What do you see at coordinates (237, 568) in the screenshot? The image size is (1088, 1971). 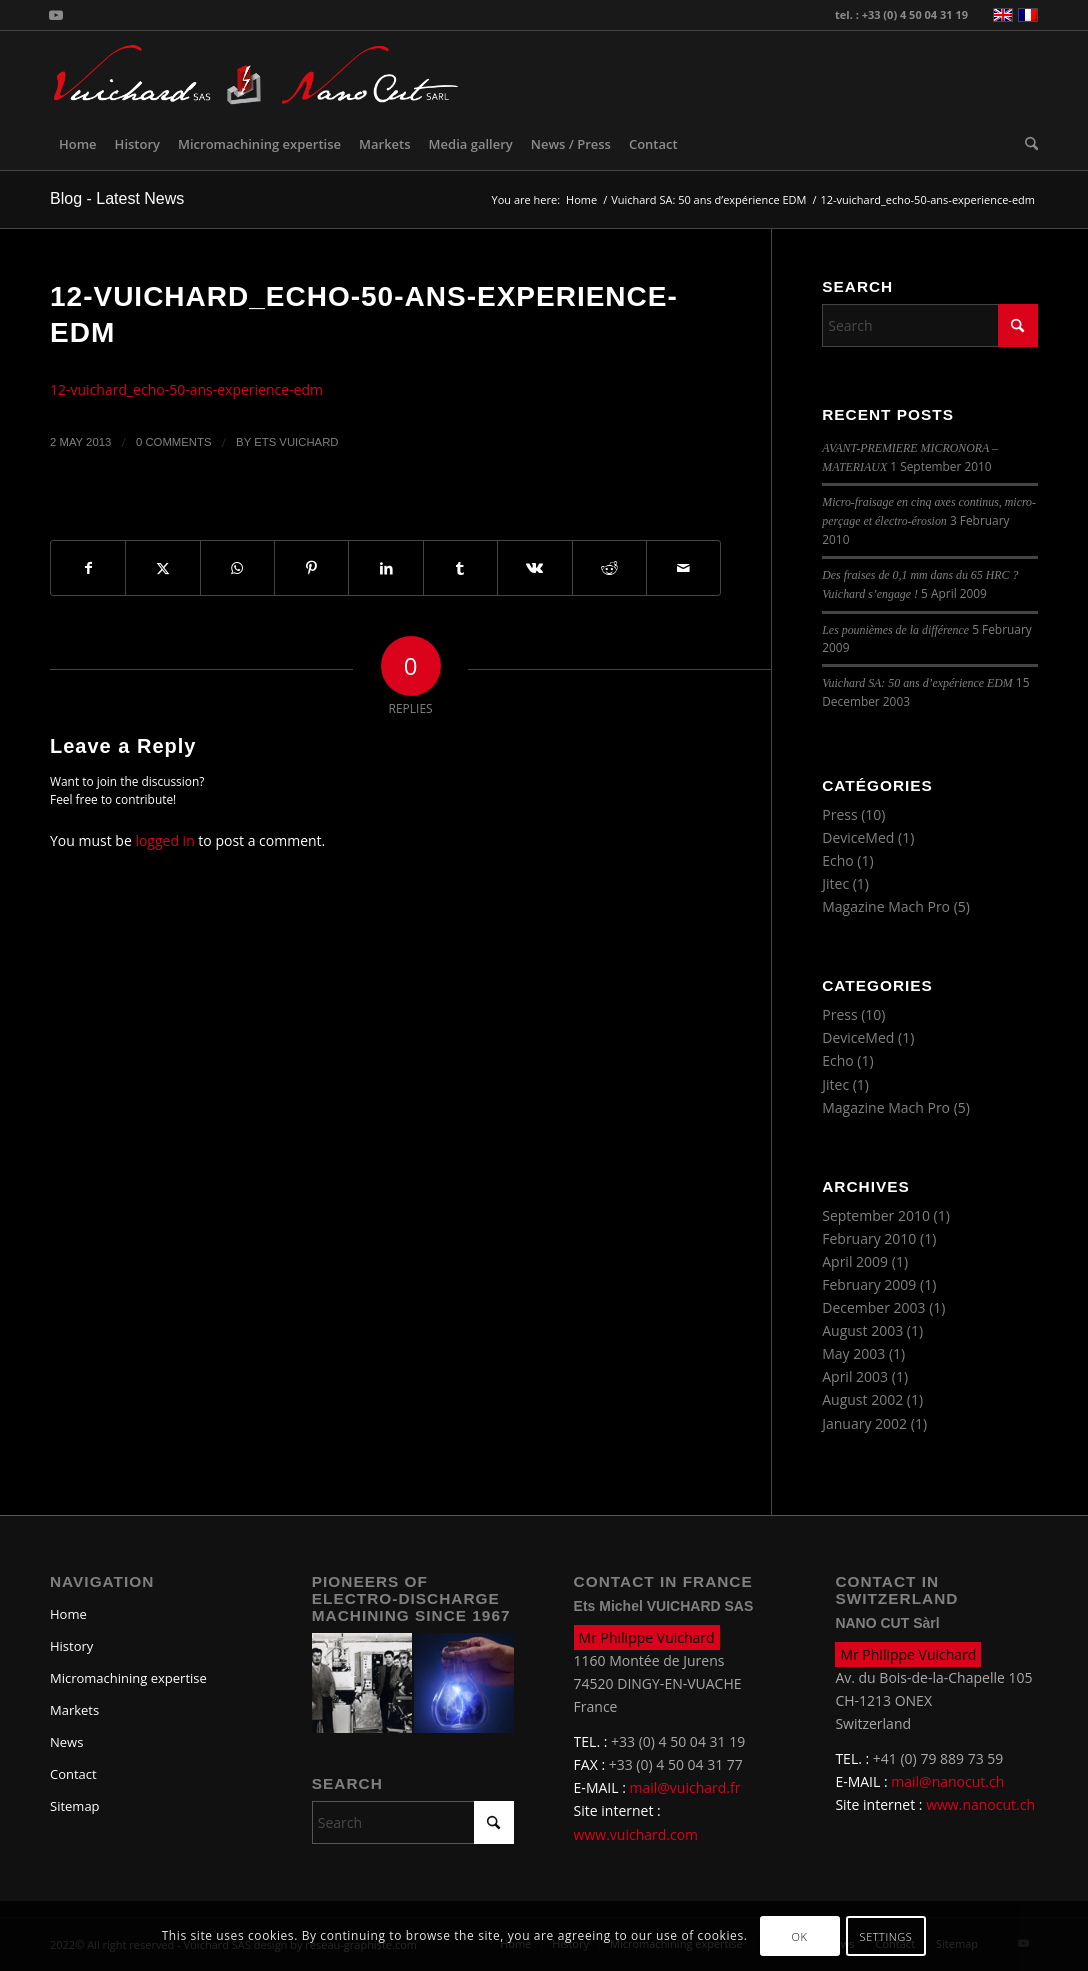 I see `[Share on WhatsApp]` at bounding box center [237, 568].